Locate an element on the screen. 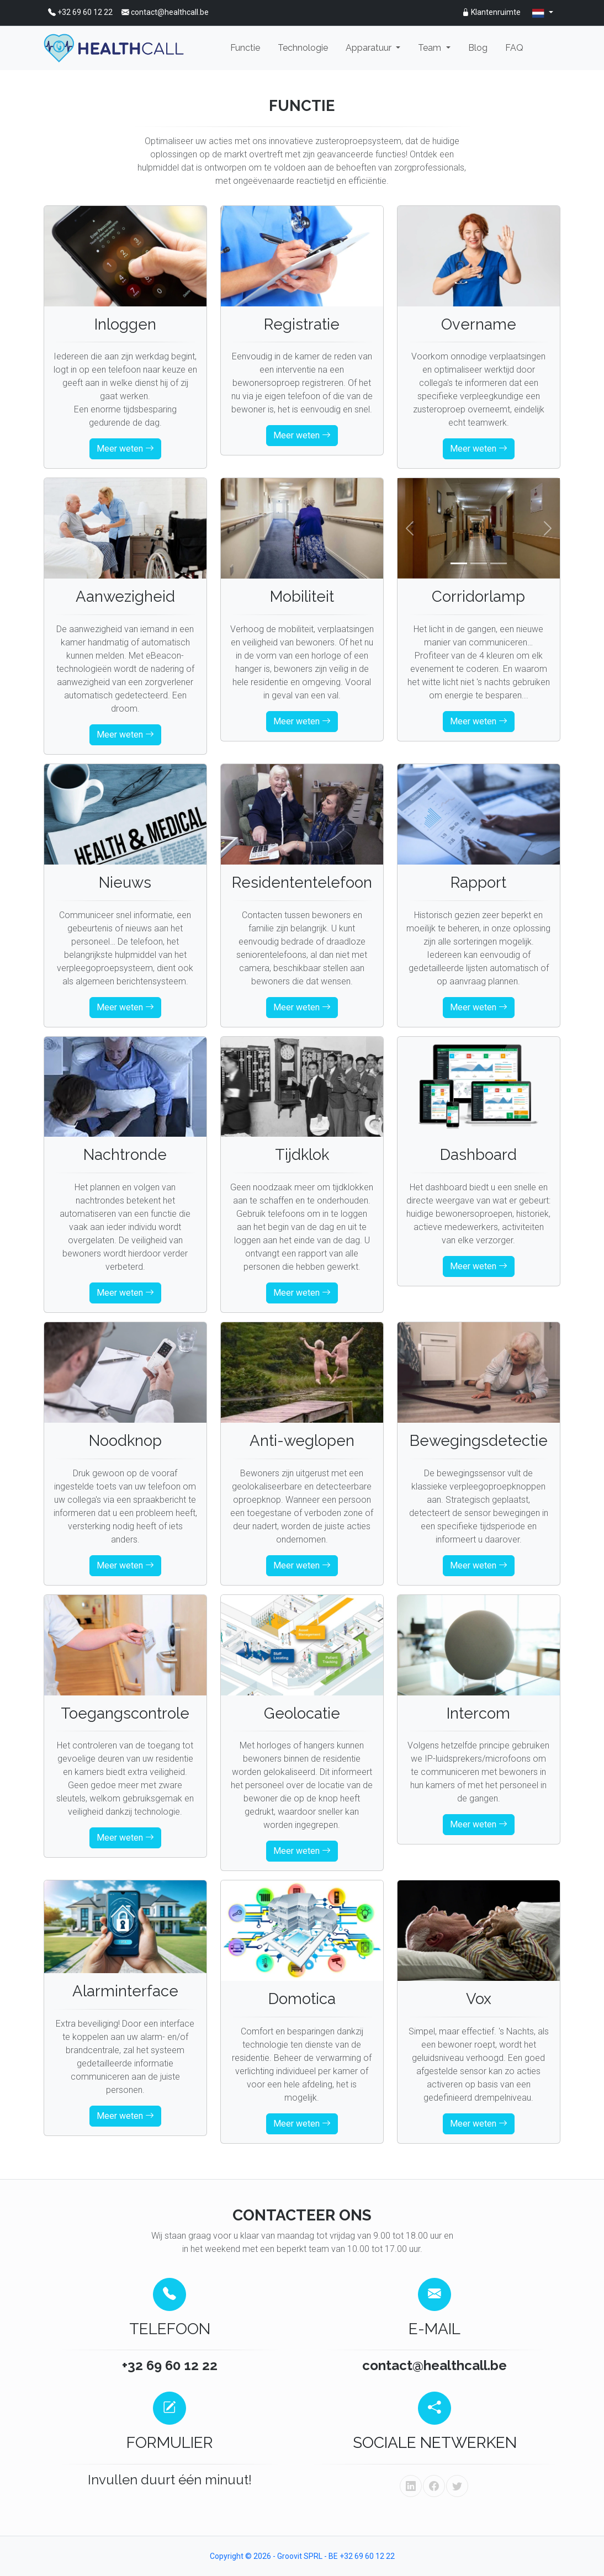 This screenshot has width=604, height=2576. [Slide 3] is located at coordinates (498, 563).